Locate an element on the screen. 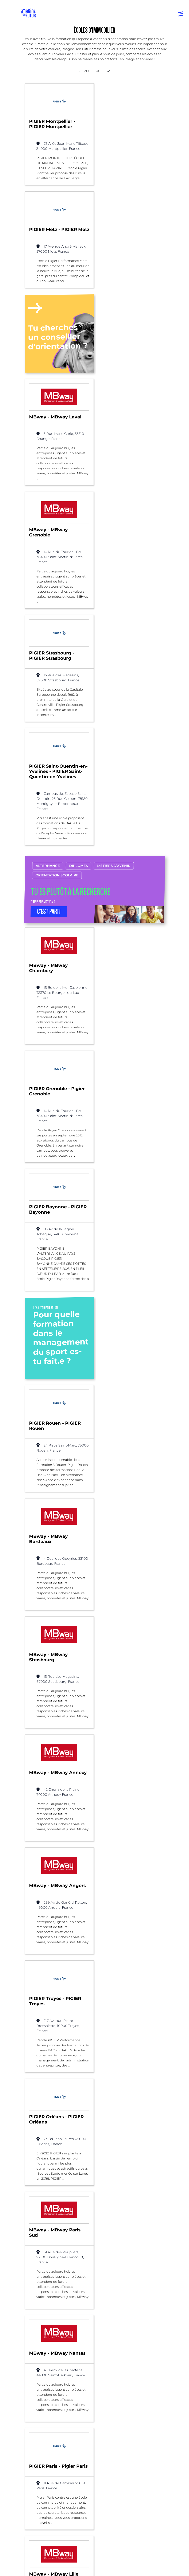 Image resolution: width=189 pixels, height=2576 pixels. Conditions générales de vente is located at coordinates (43, 2568).